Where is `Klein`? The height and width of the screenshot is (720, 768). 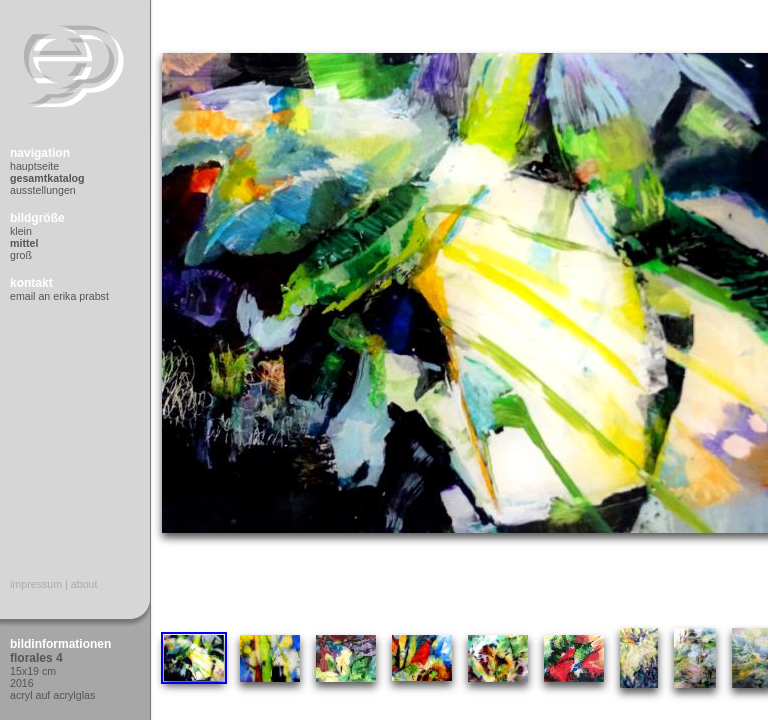 Klein is located at coordinates (21, 231).